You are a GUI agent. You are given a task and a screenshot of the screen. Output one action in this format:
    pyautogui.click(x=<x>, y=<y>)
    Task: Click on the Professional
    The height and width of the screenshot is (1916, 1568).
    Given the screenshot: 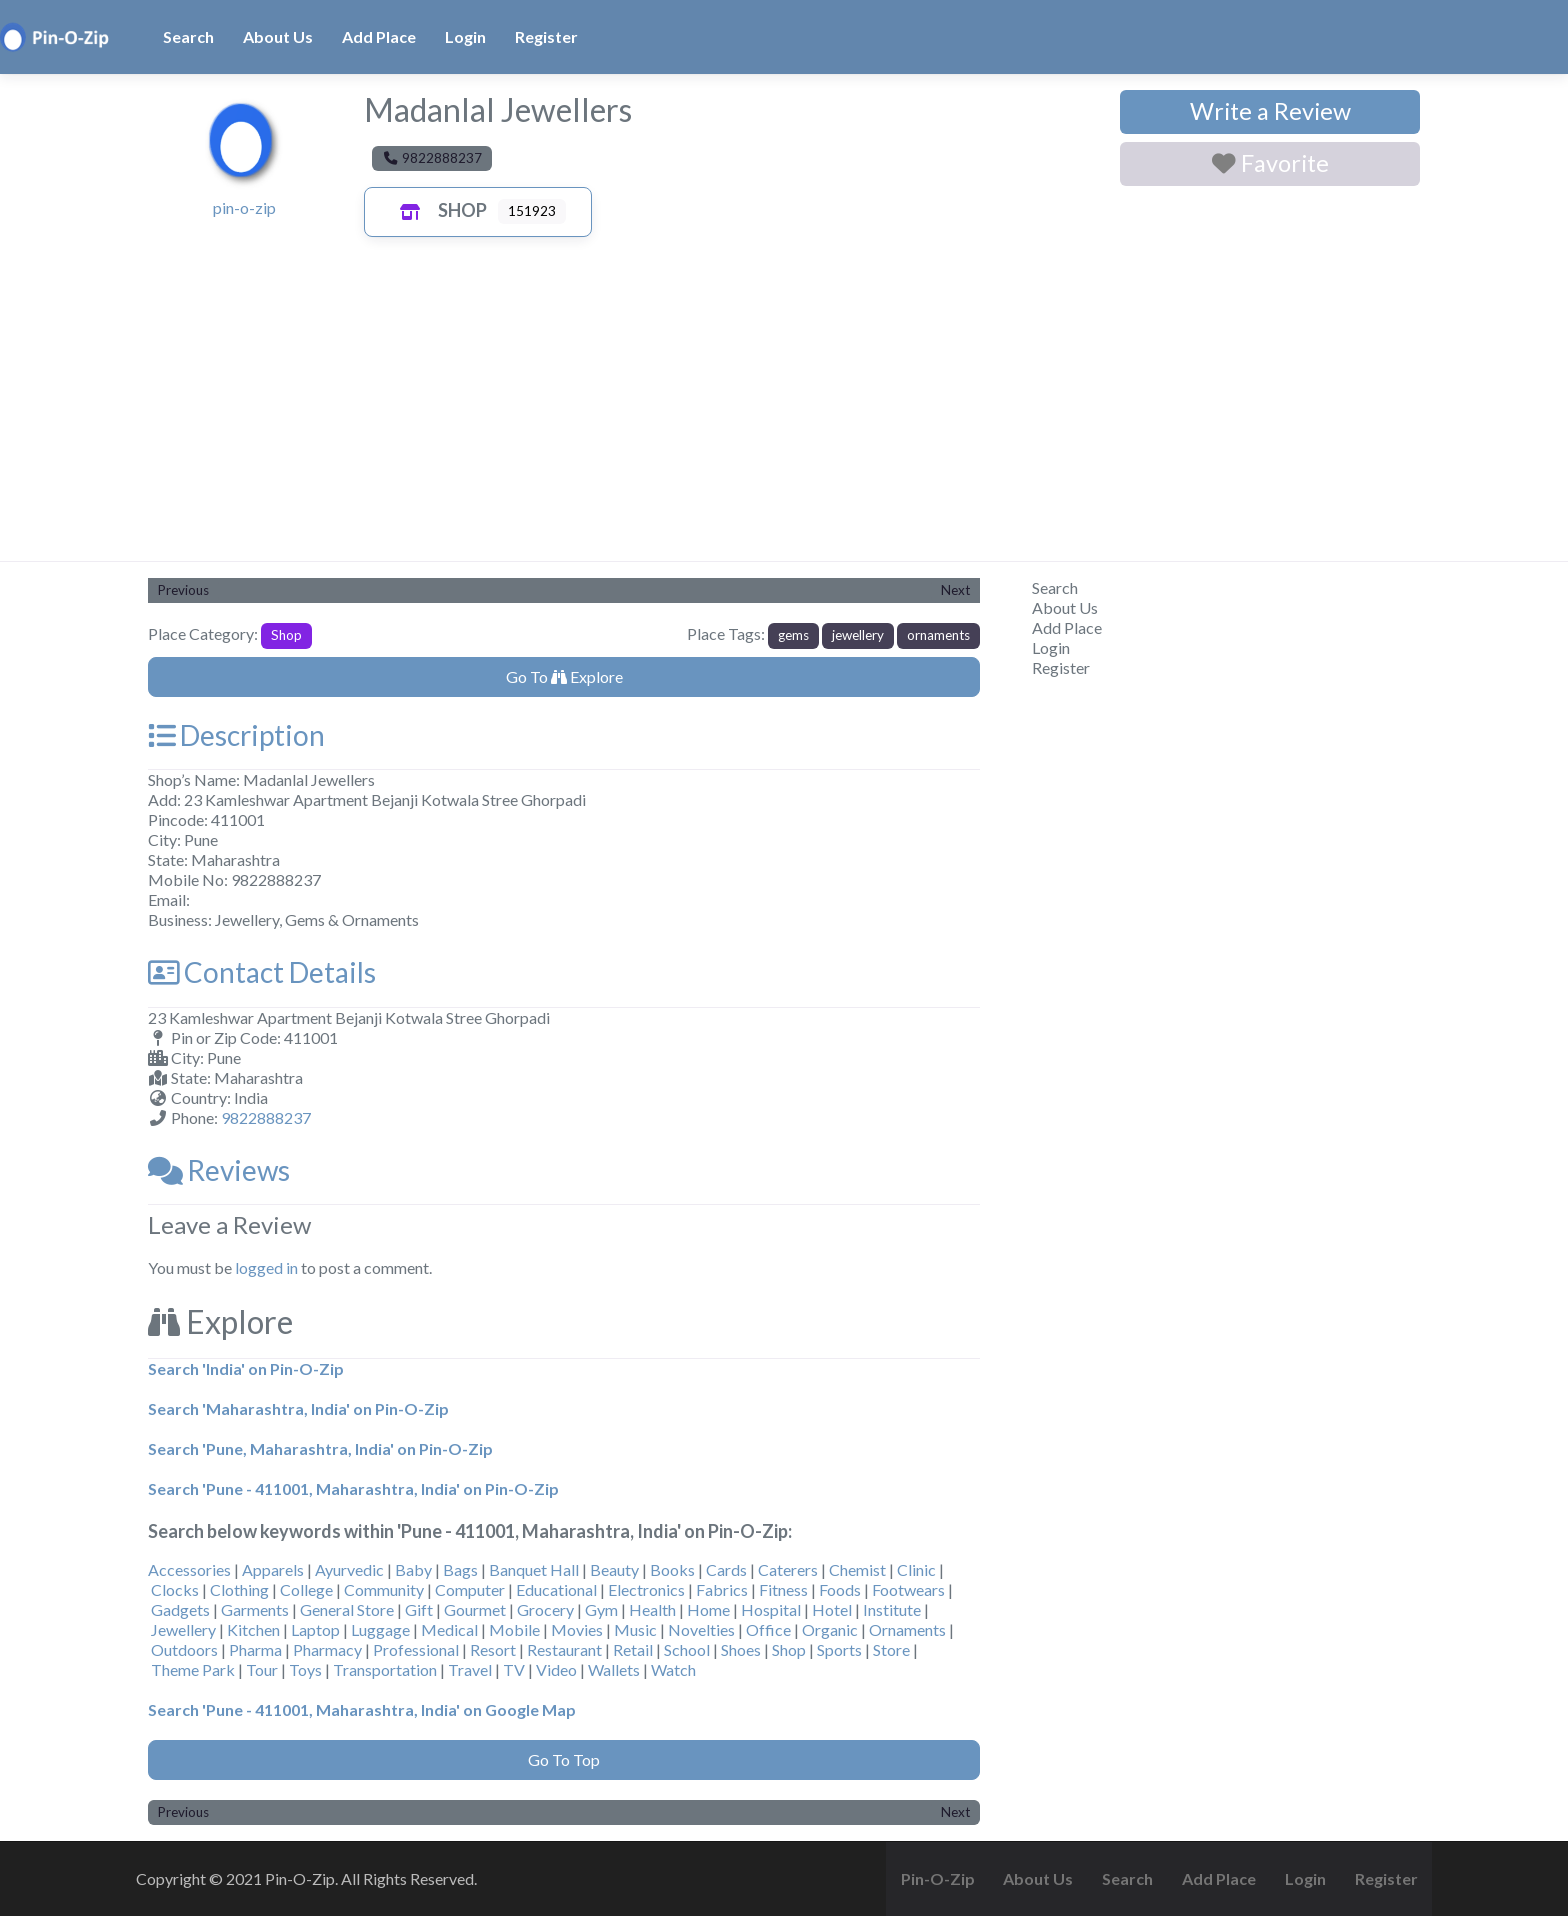 What is the action you would take?
    pyautogui.click(x=416, y=1649)
    